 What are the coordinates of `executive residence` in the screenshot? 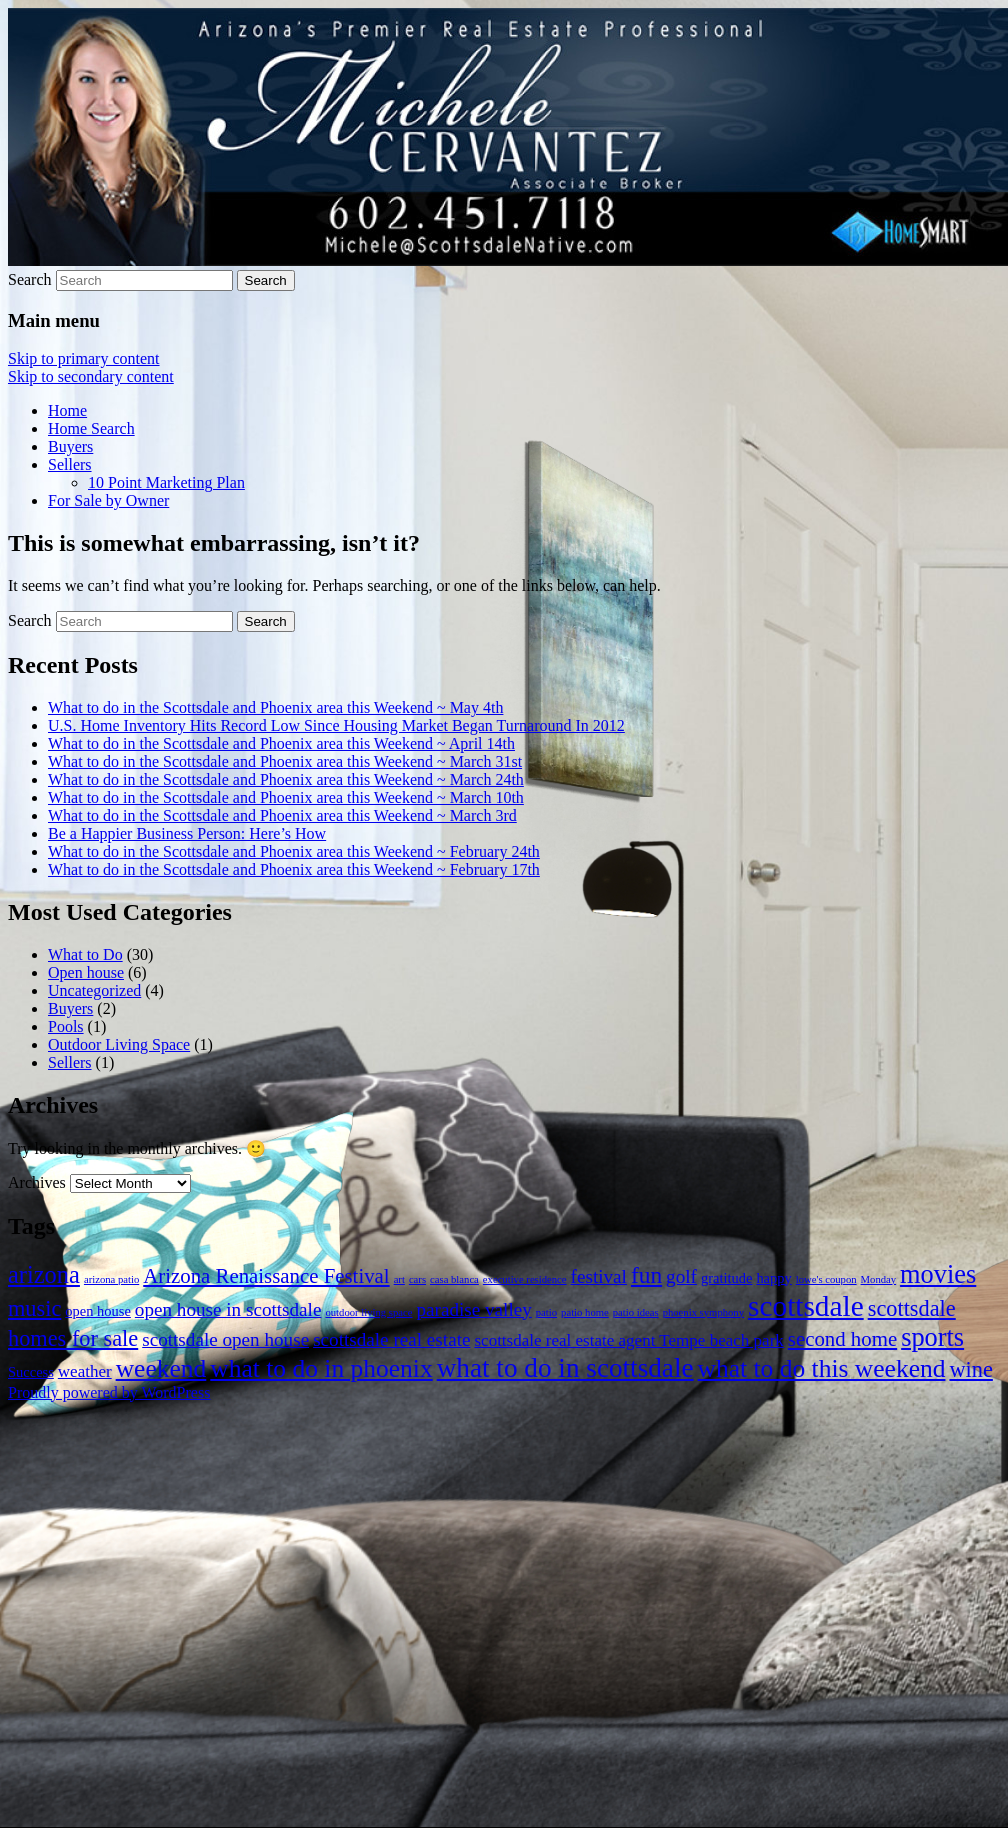 It's located at (525, 1279).